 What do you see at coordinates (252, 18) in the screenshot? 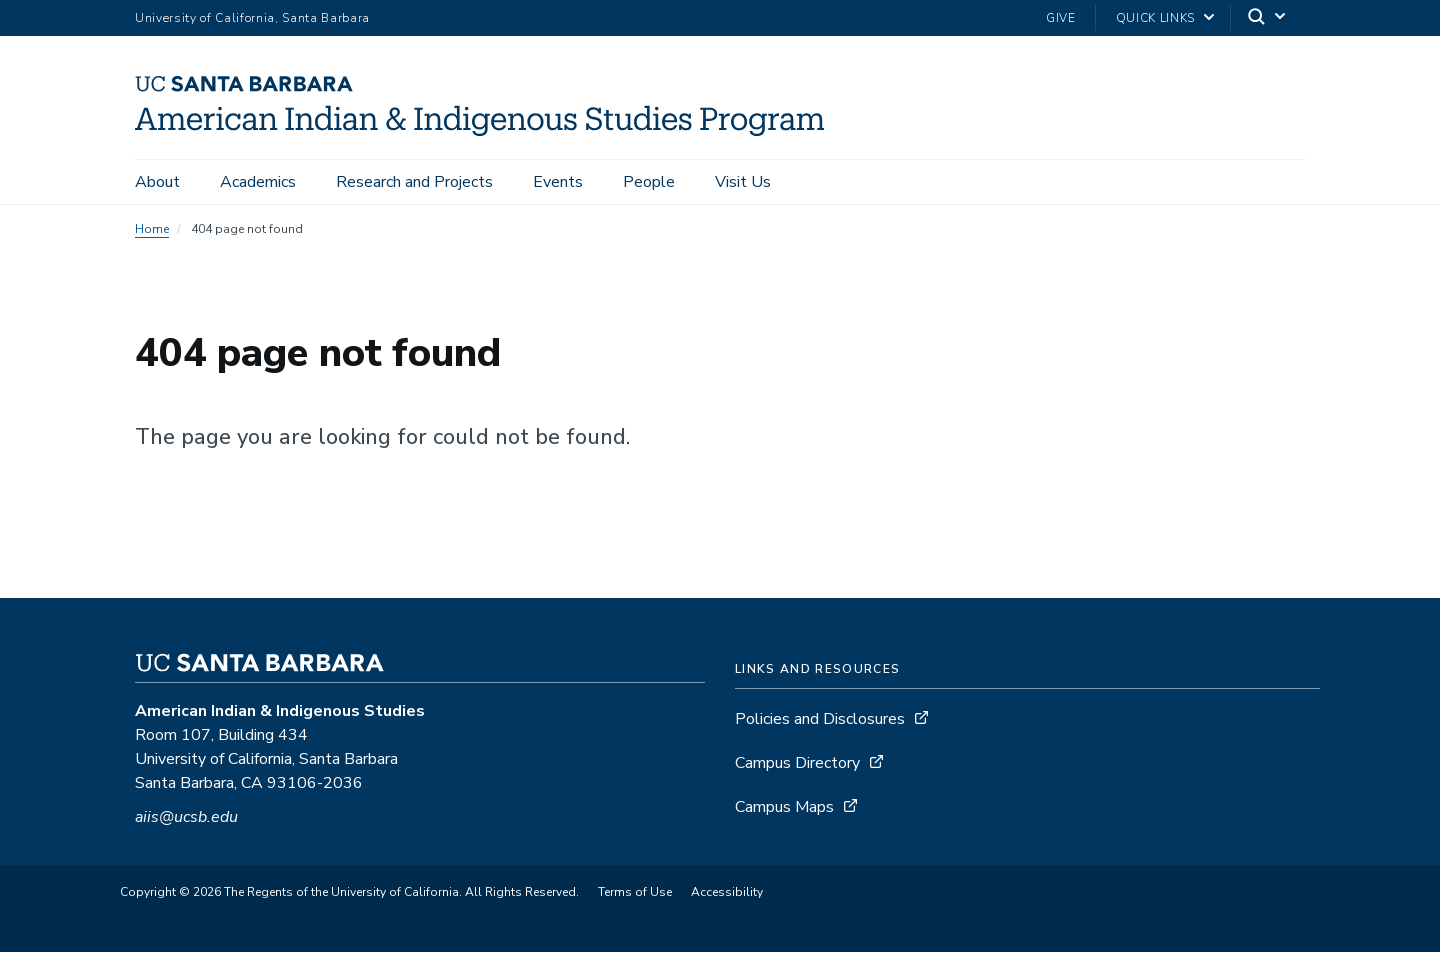
I see `University of California, Santa Barbara` at bounding box center [252, 18].